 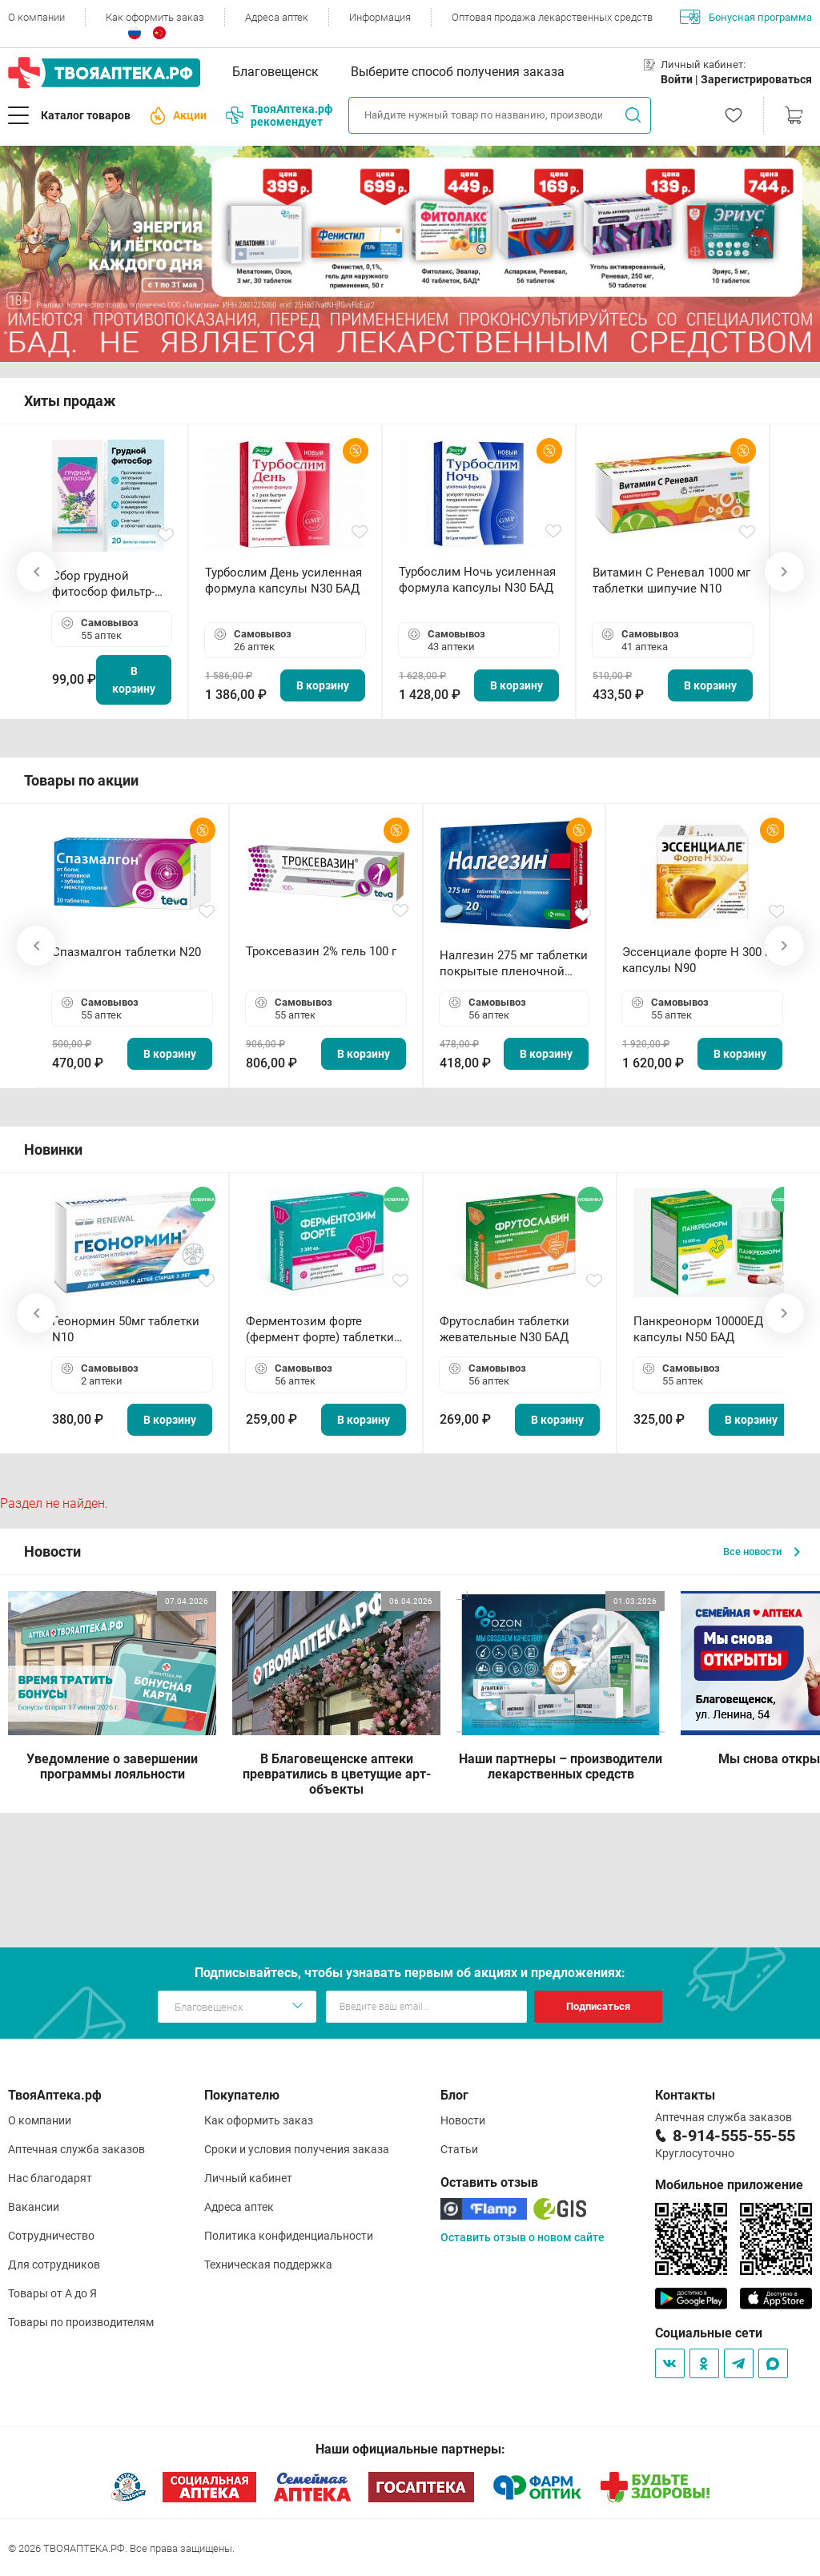 I want to click on Вакансии, so click(x=33, y=2206).